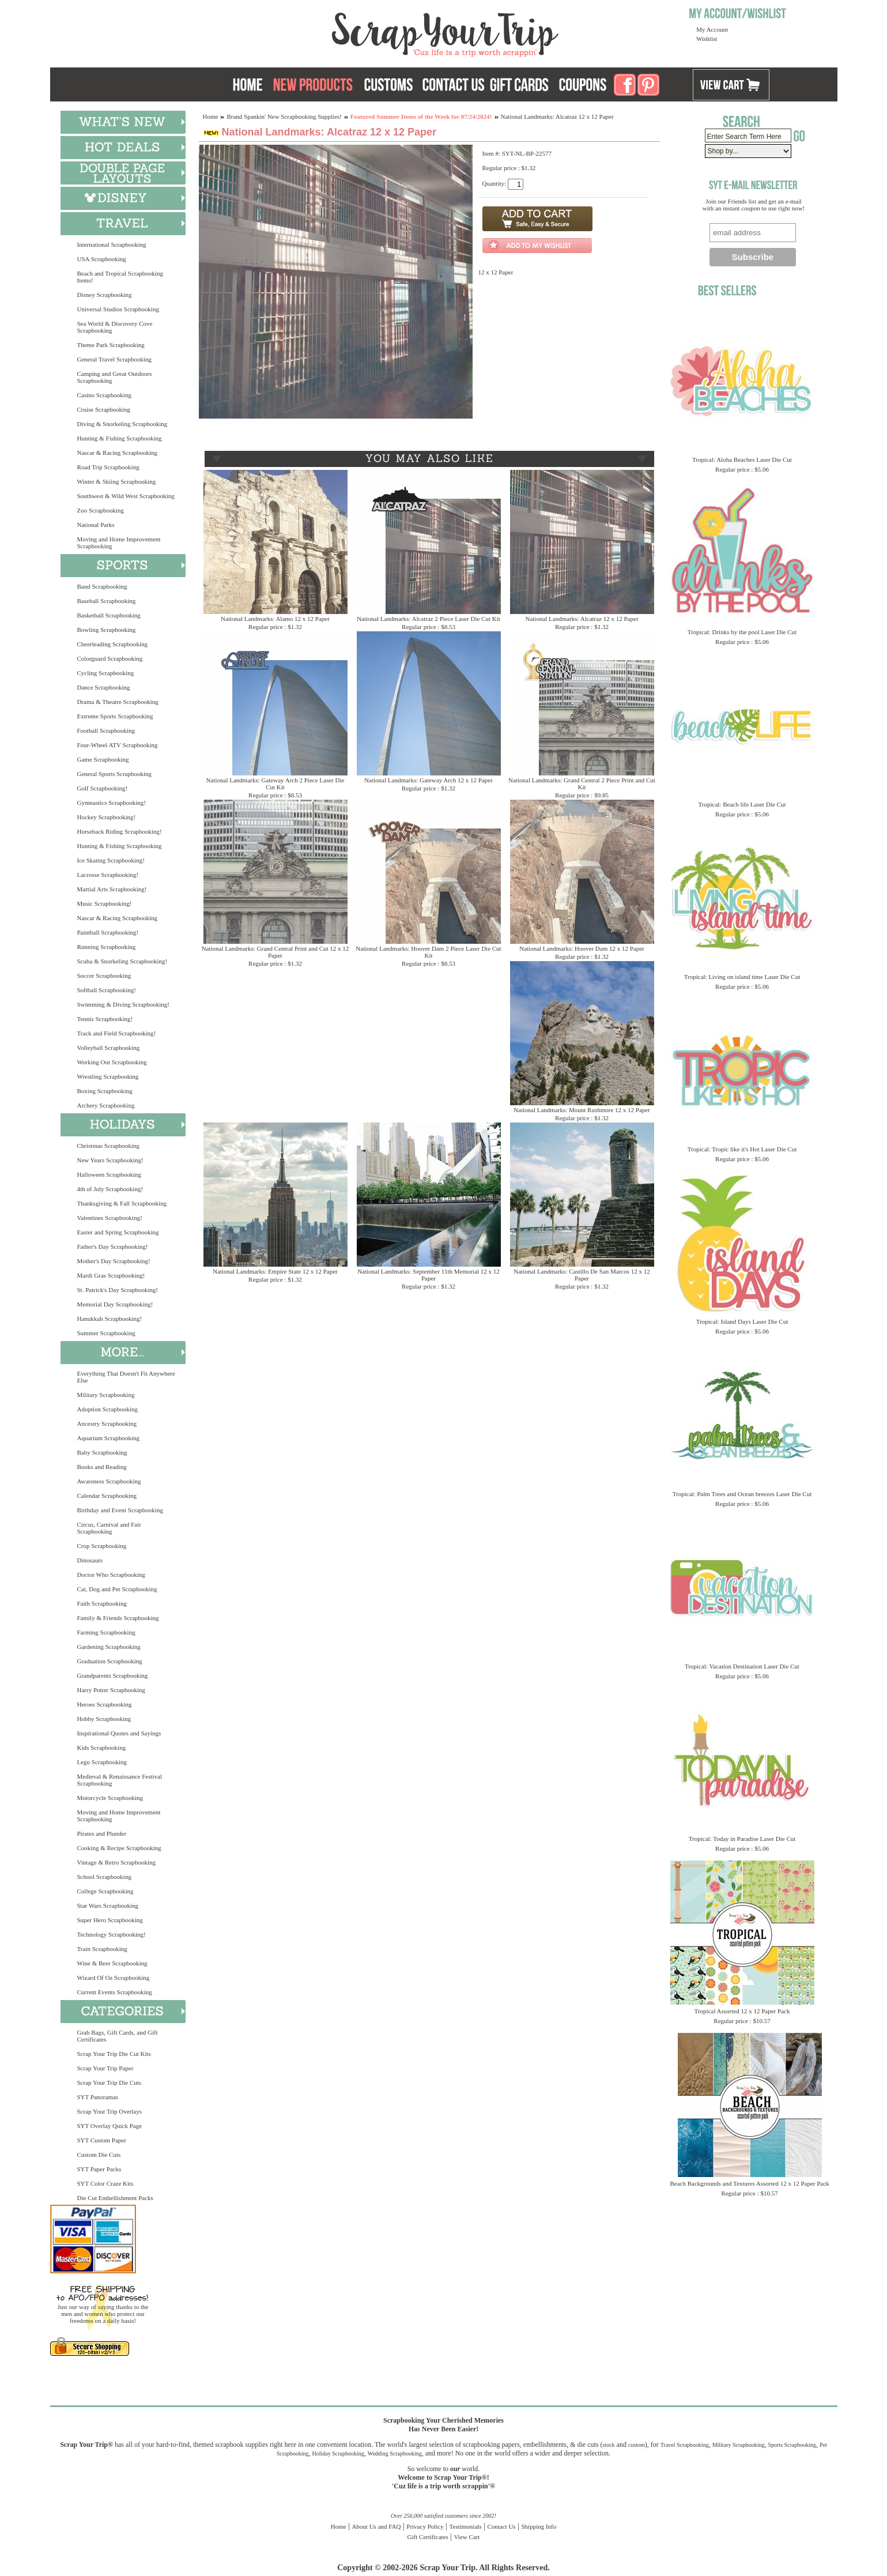 This screenshot has width=887, height=2576. Describe the element at coordinates (114, 377) in the screenshot. I see `Camping and Great Outdoors Scrapbooking` at that location.